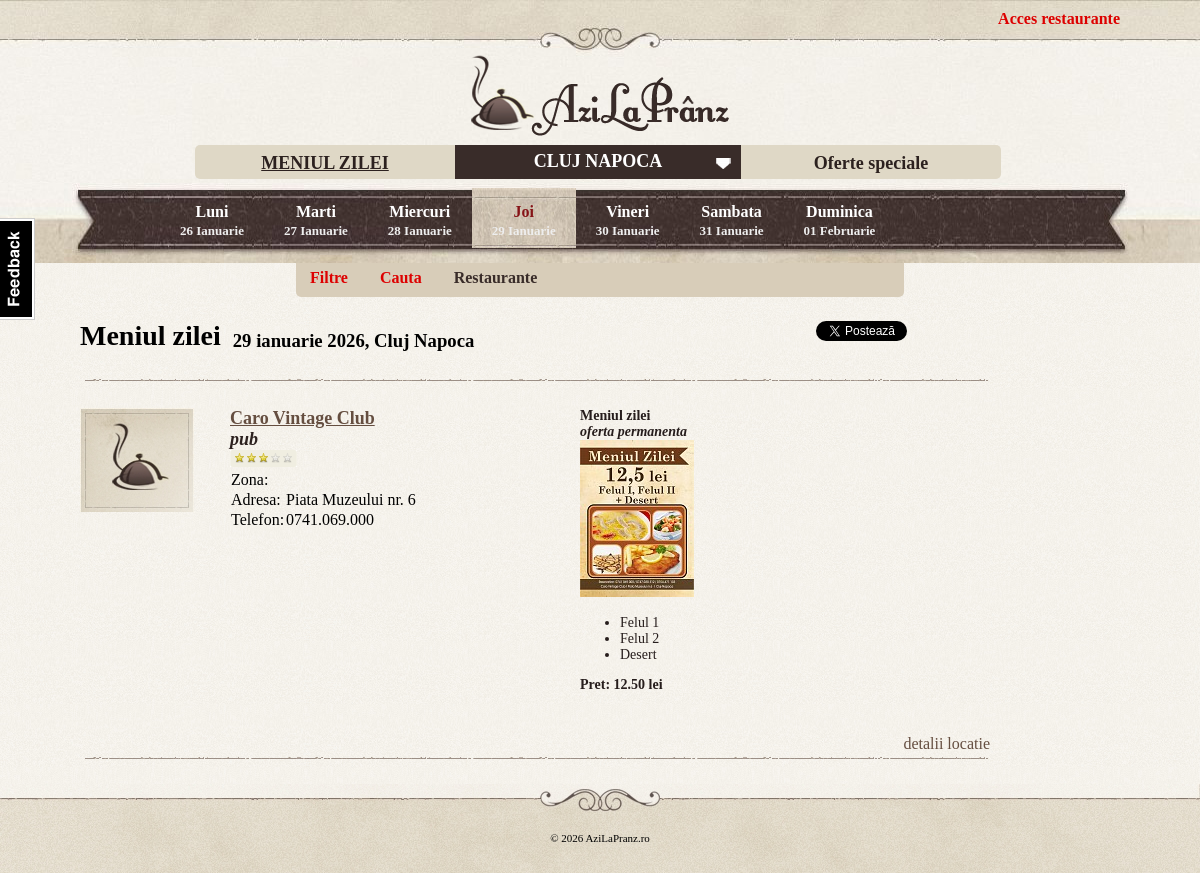 This screenshot has height=873, width=1200. What do you see at coordinates (1059, 18) in the screenshot?
I see `Acces restaurante` at bounding box center [1059, 18].